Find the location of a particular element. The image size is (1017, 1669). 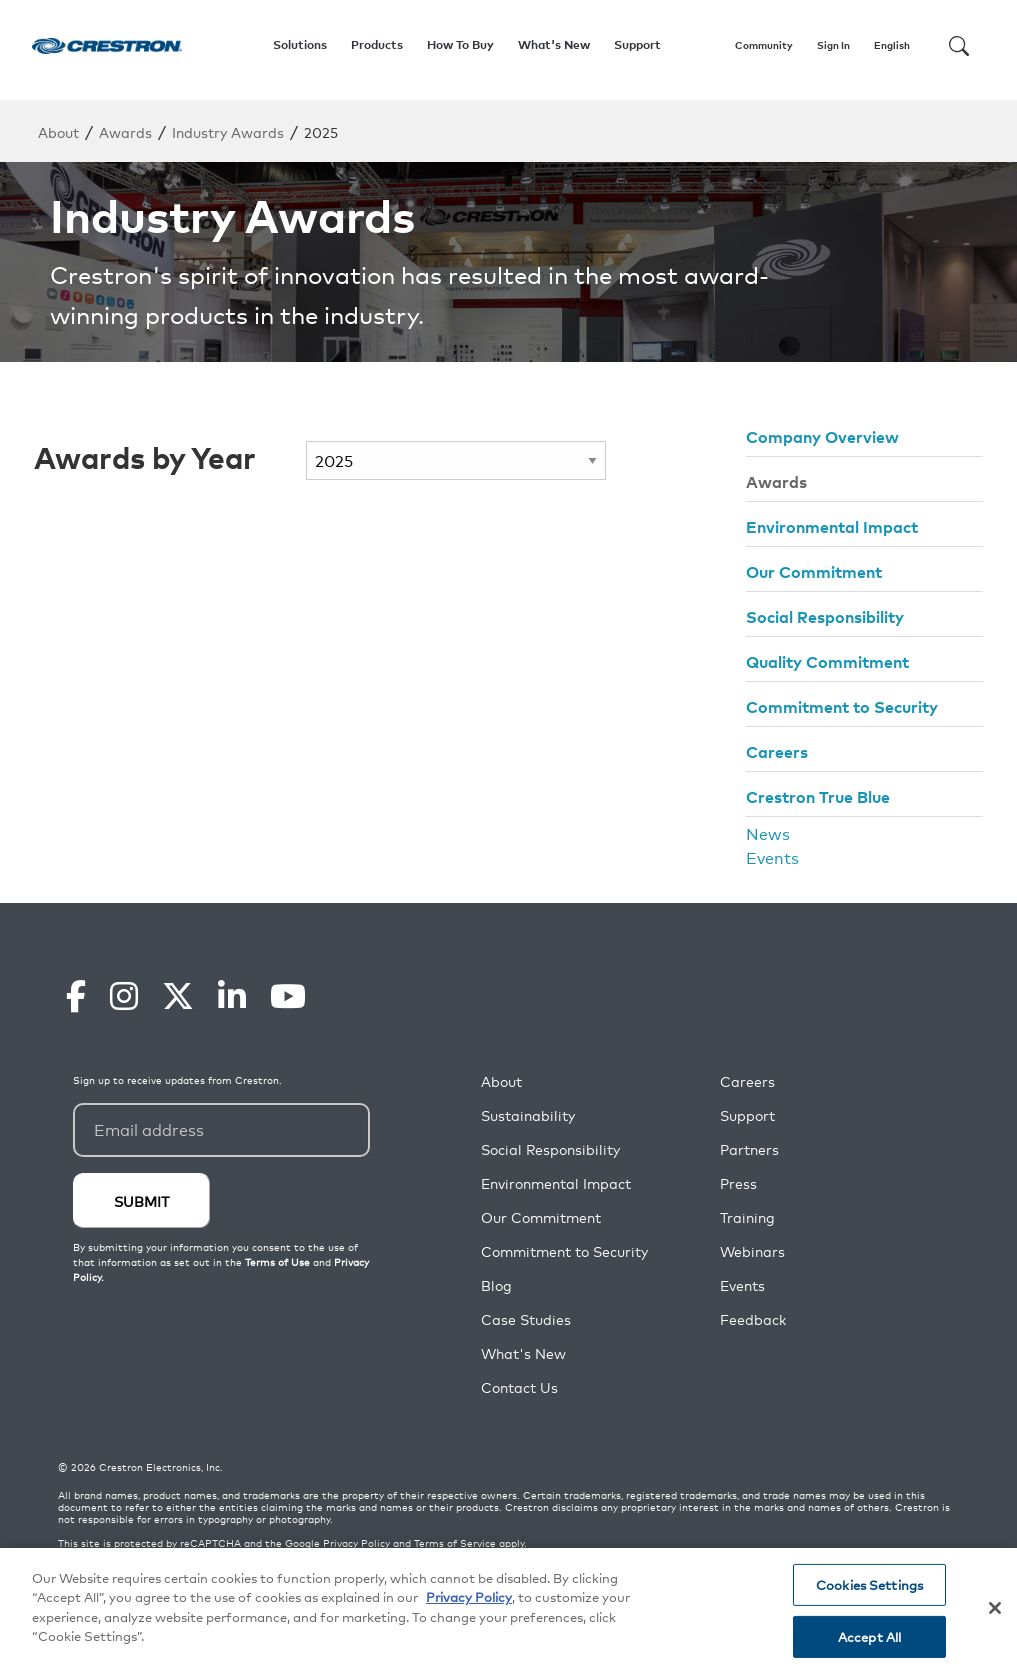

Commitment to Security is located at coordinates (842, 706).